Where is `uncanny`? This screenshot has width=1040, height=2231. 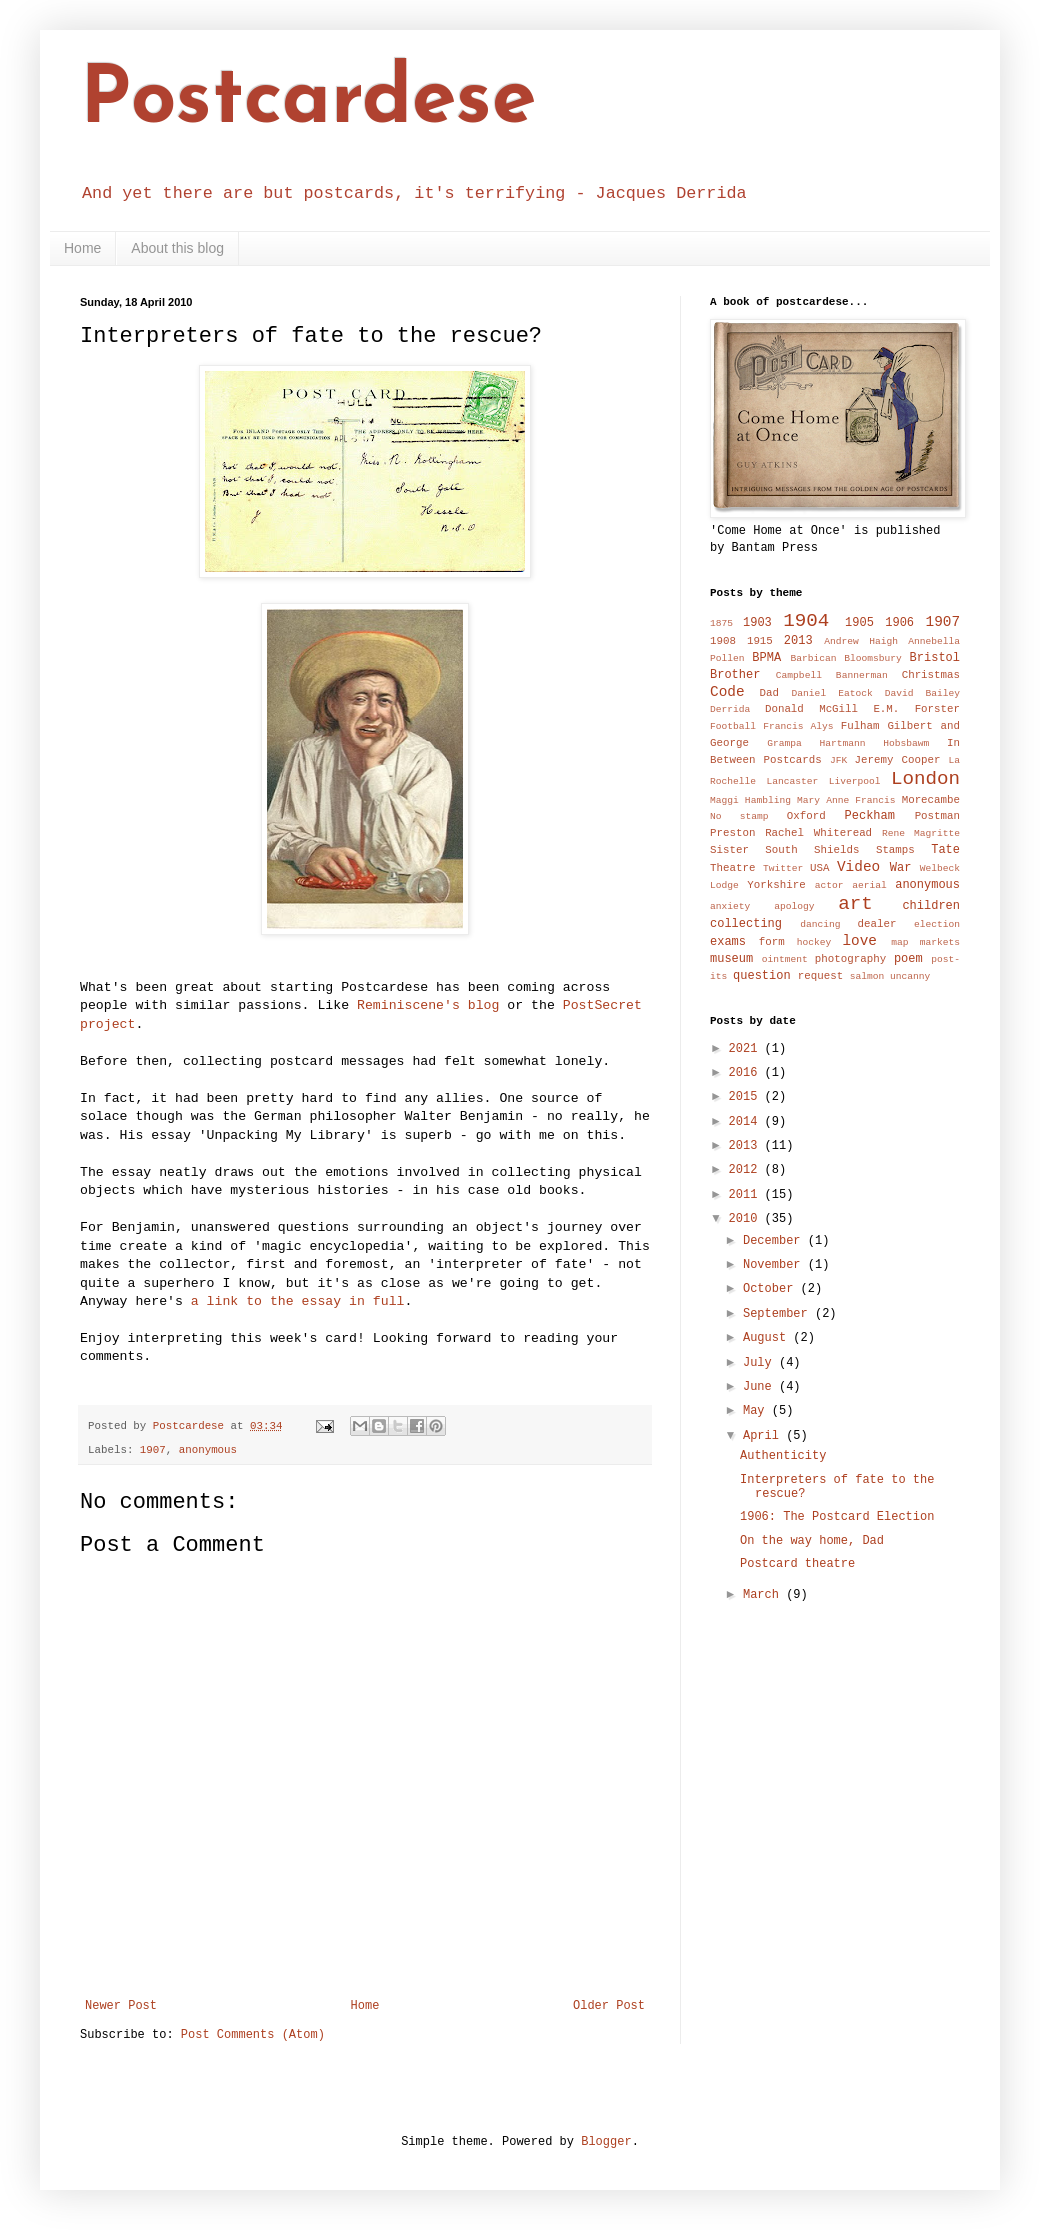 uncanny is located at coordinates (910, 976).